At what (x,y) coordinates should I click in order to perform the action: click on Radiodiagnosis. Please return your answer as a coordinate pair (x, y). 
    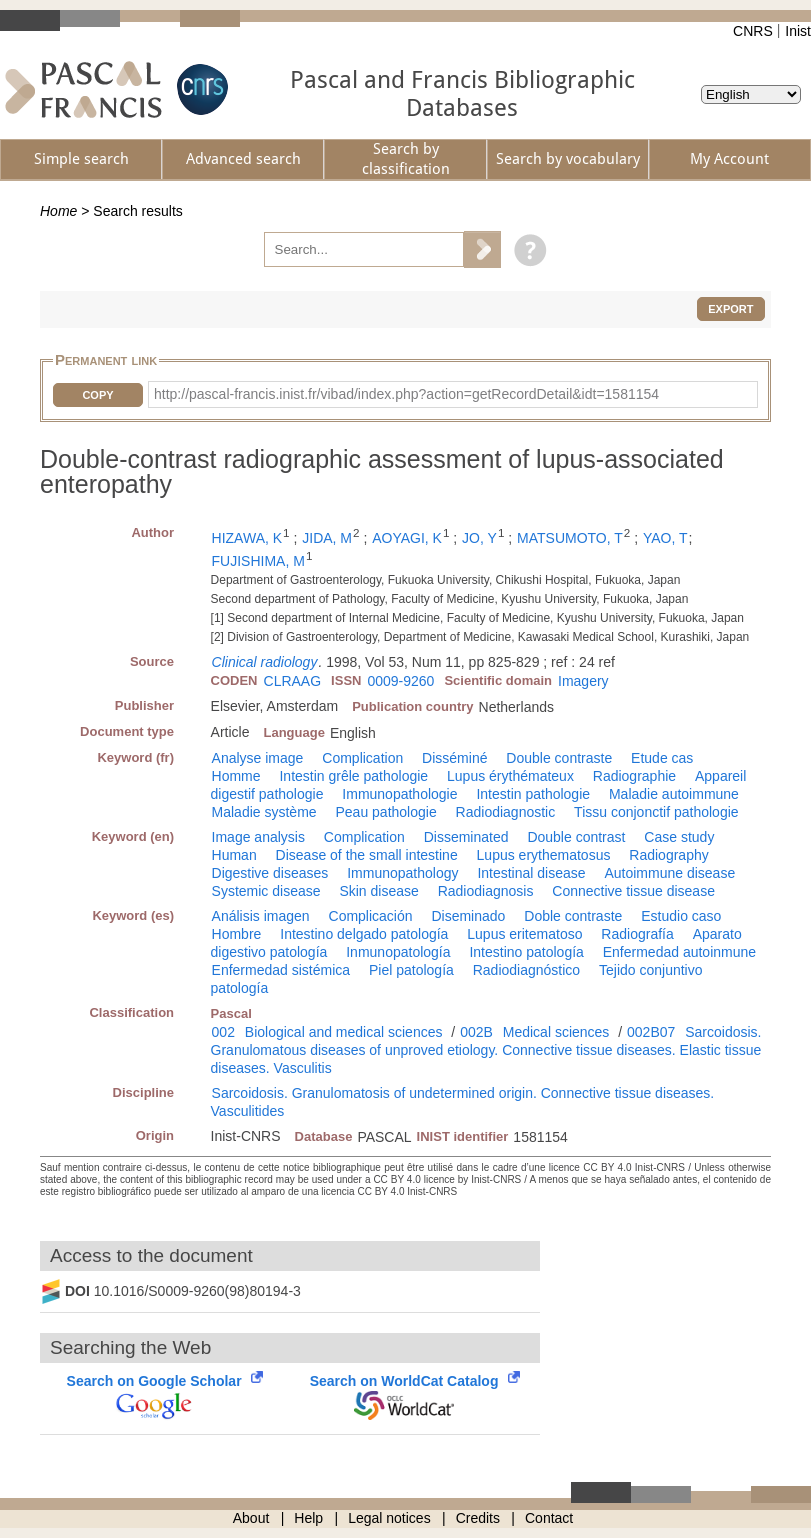
    Looking at the image, I should click on (486, 891).